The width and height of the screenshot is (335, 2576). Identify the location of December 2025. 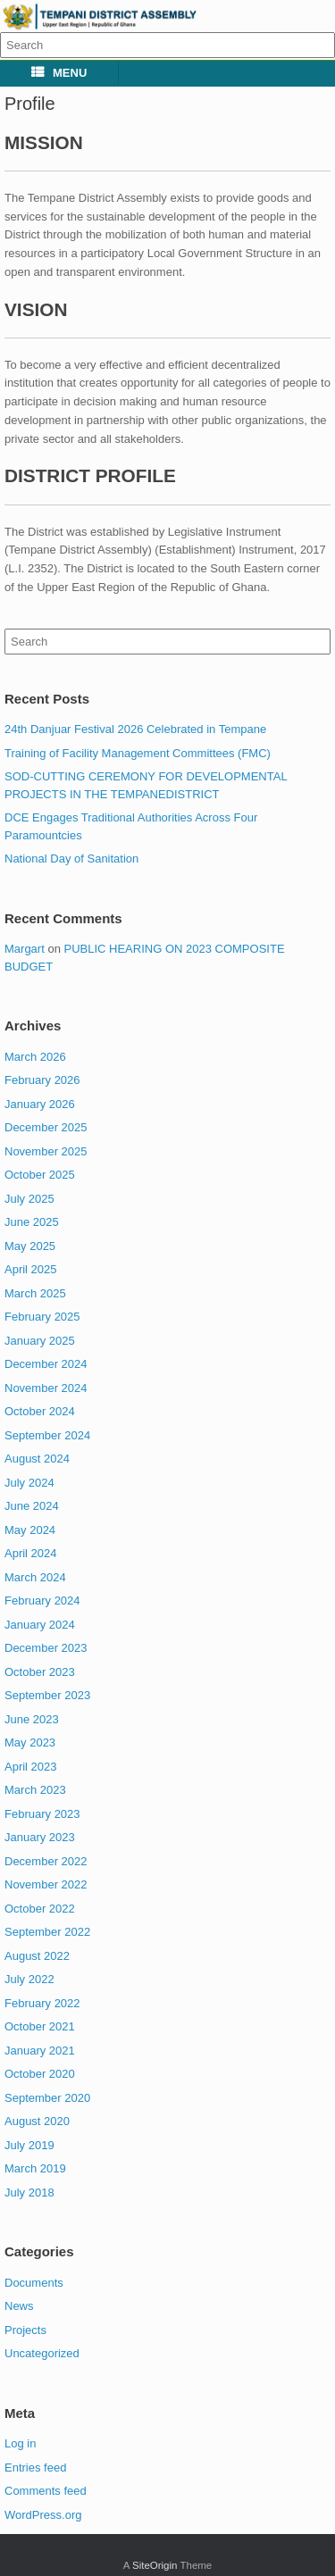
(46, 1127).